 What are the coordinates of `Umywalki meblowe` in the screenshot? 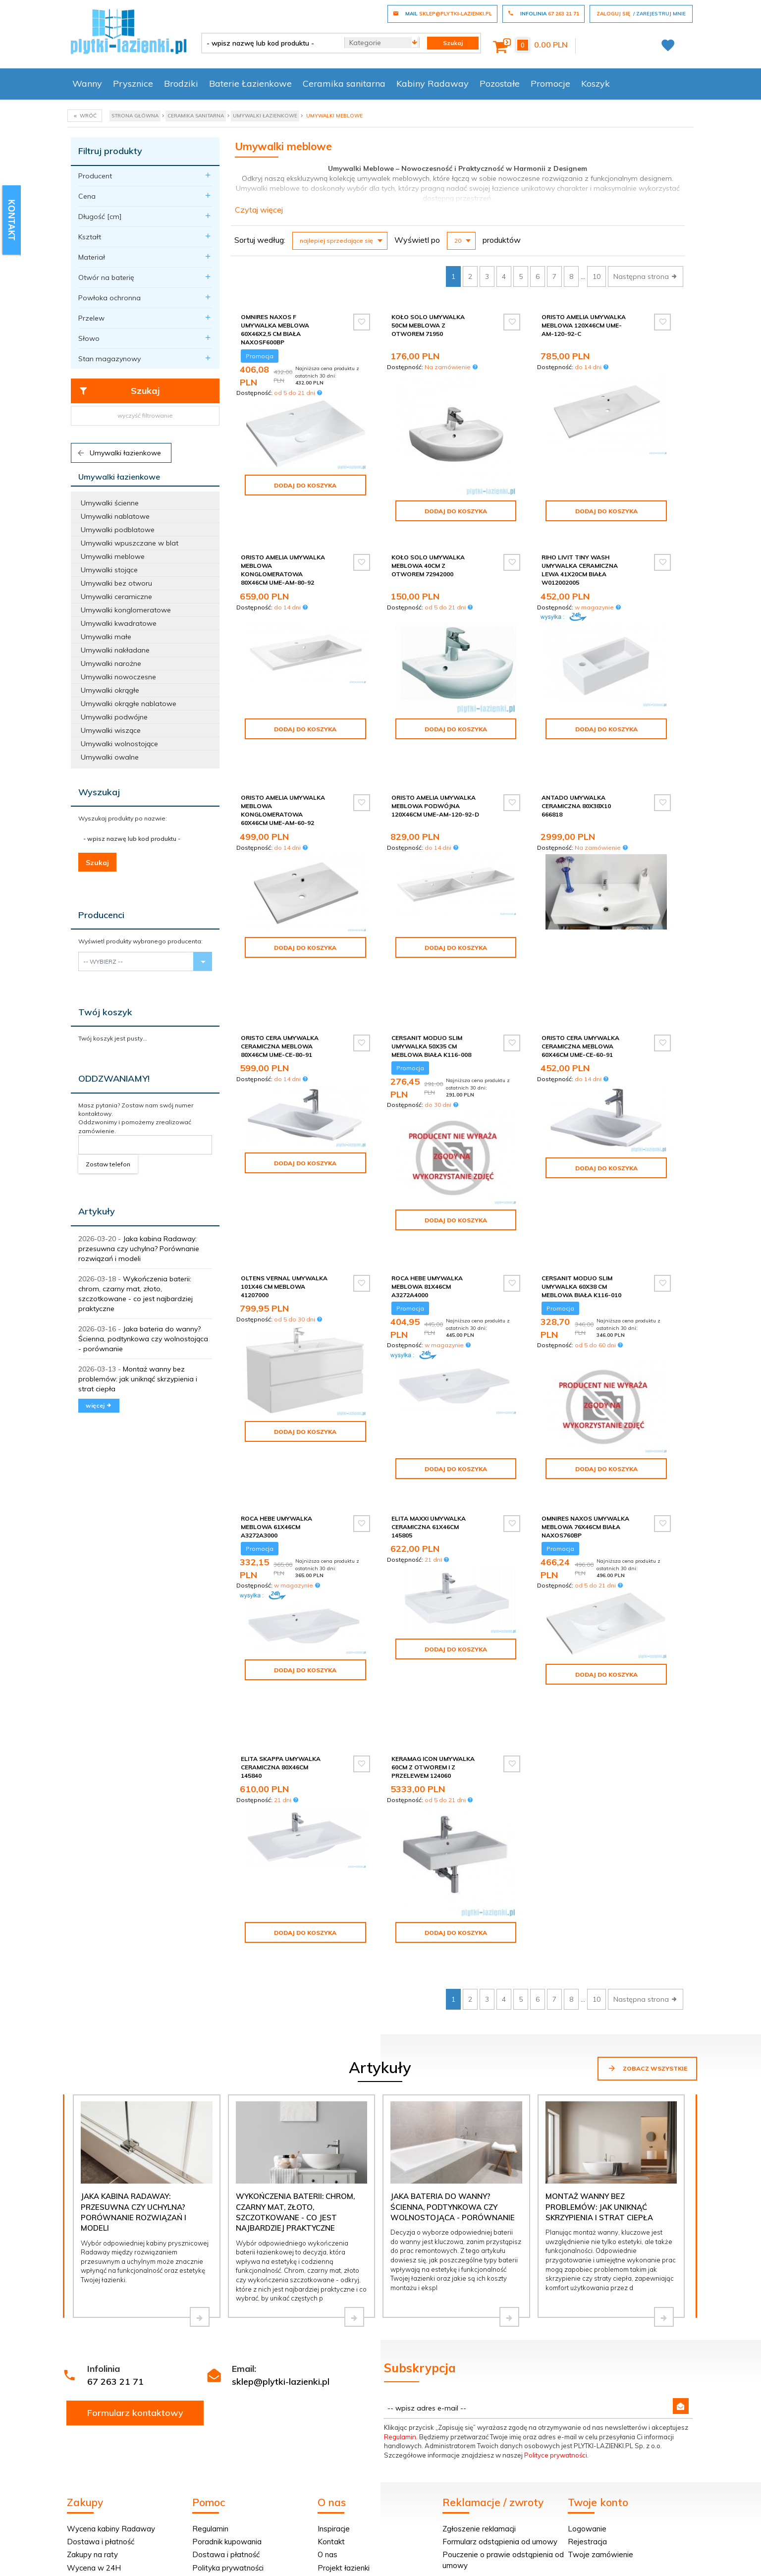 It's located at (113, 556).